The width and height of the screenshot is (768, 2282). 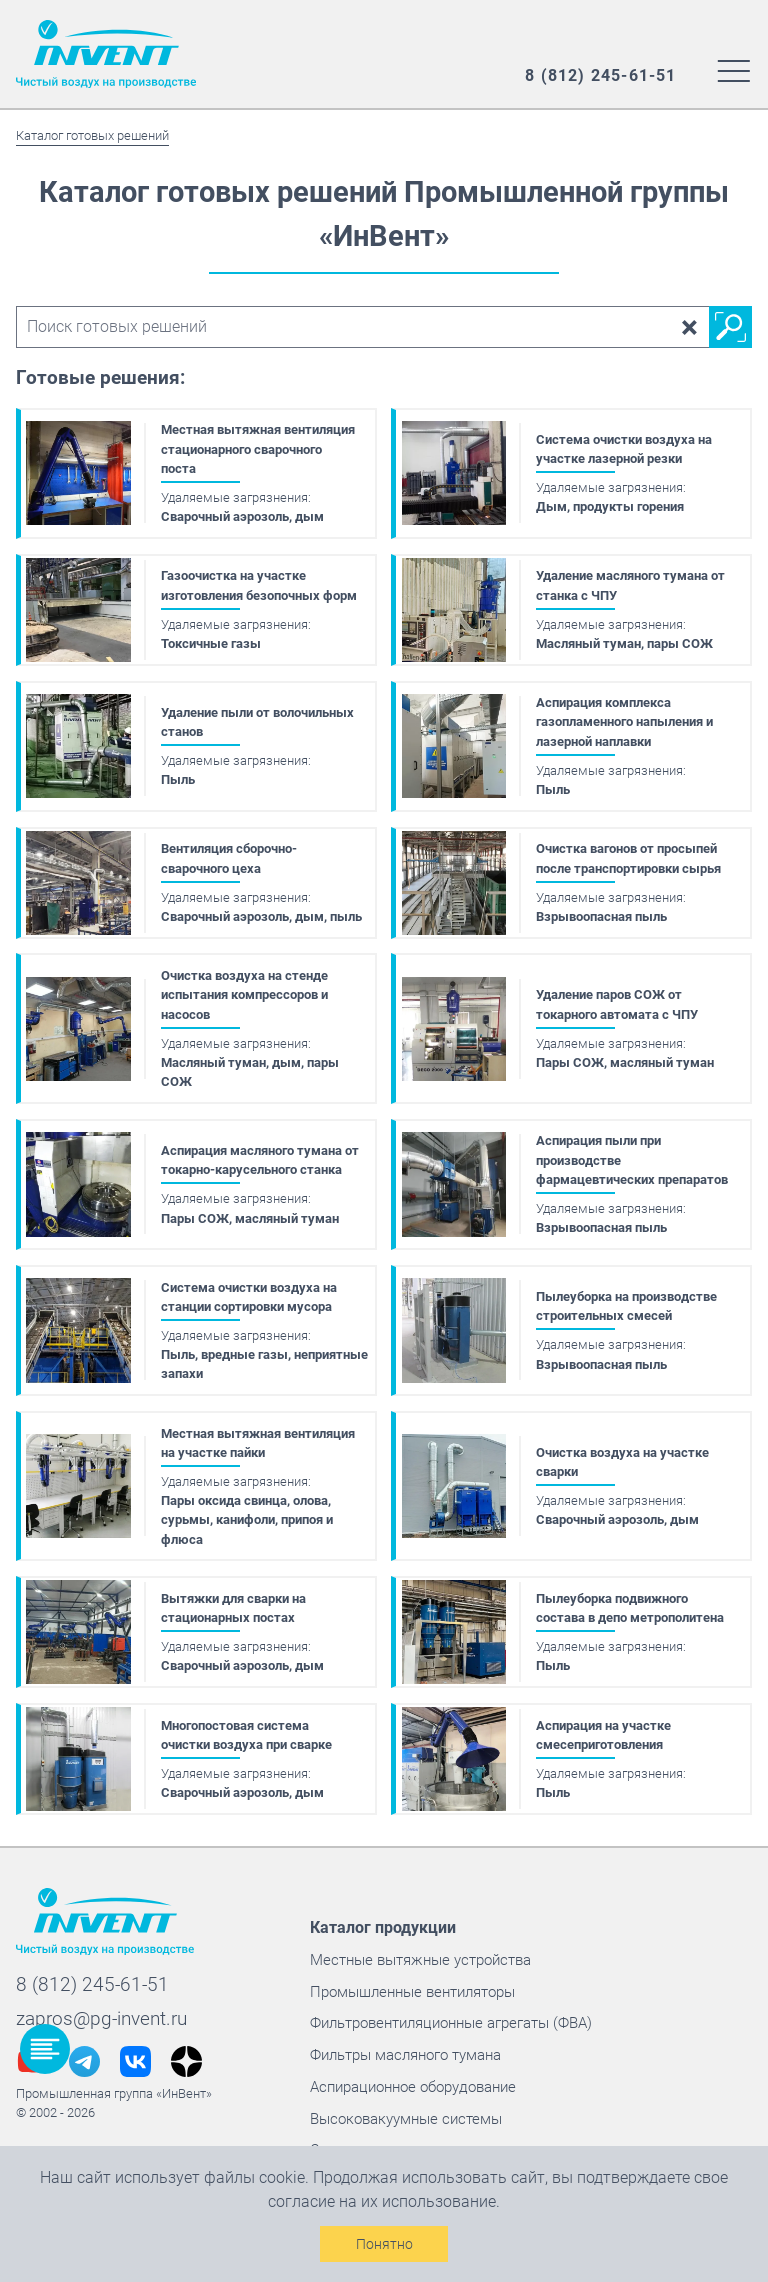 What do you see at coordinates (84, 2048) in the screenshot?
I see `[Наш телеграм @InVentGrup]` at bounding box center [84, 2048].